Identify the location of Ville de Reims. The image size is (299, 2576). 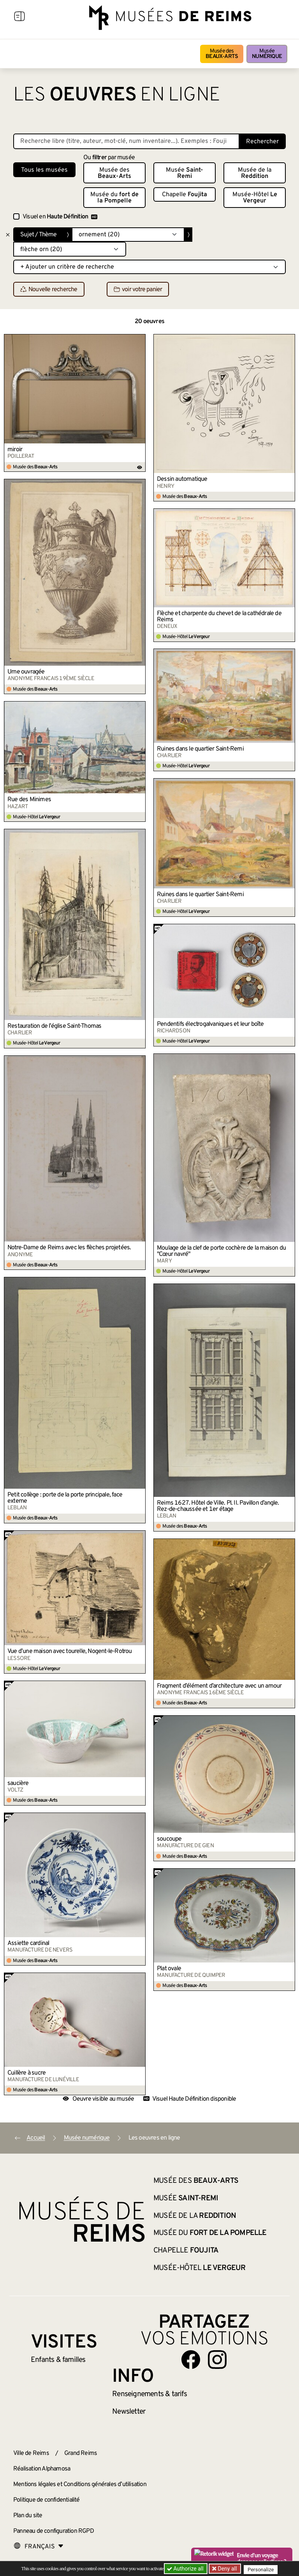
(31, 2453).